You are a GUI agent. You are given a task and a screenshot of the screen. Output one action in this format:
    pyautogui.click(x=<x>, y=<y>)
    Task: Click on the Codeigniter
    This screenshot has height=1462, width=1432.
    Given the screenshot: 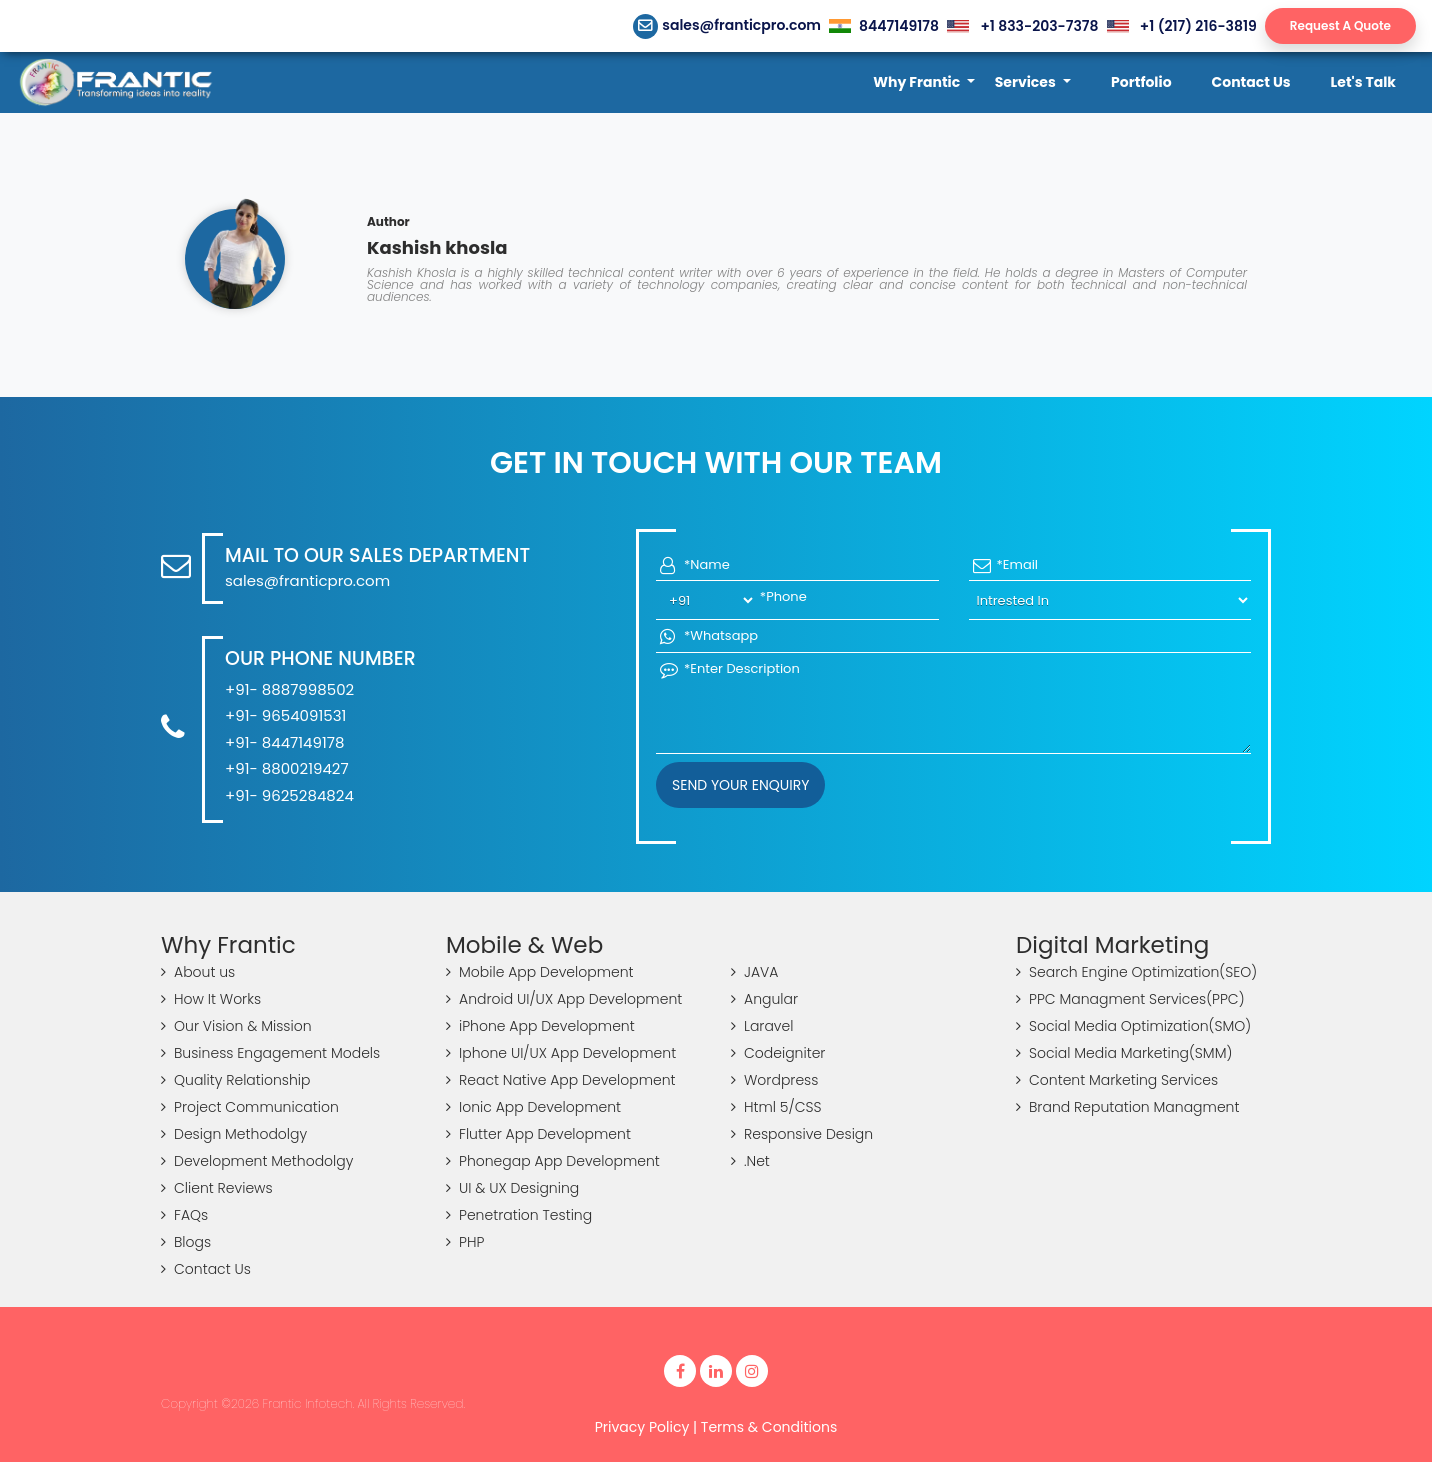 What is the action you would take?
    pyautogui.click(x=778, y=1053)
    